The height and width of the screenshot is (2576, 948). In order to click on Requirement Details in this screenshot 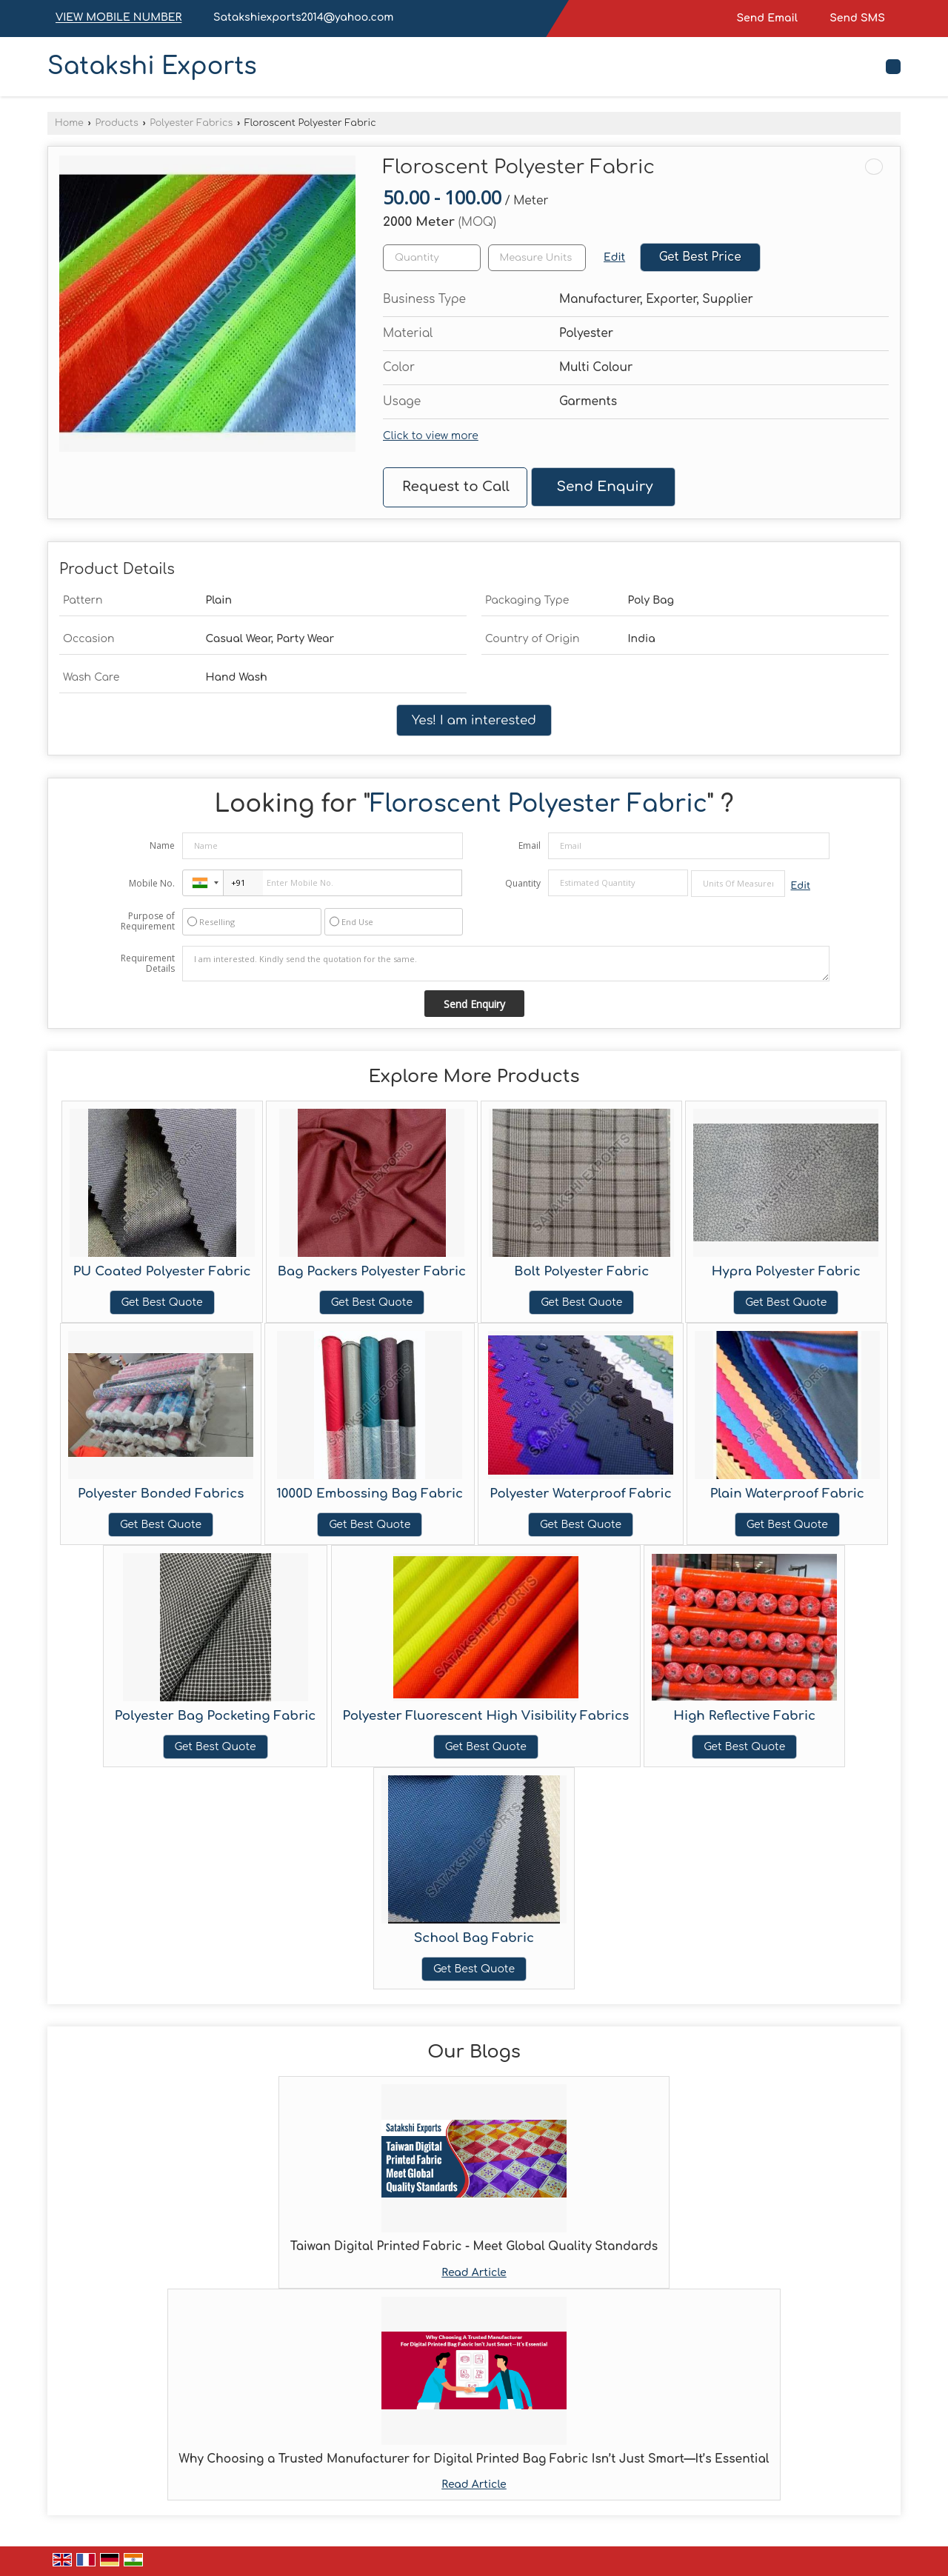, I will do `click(148, 963)`.